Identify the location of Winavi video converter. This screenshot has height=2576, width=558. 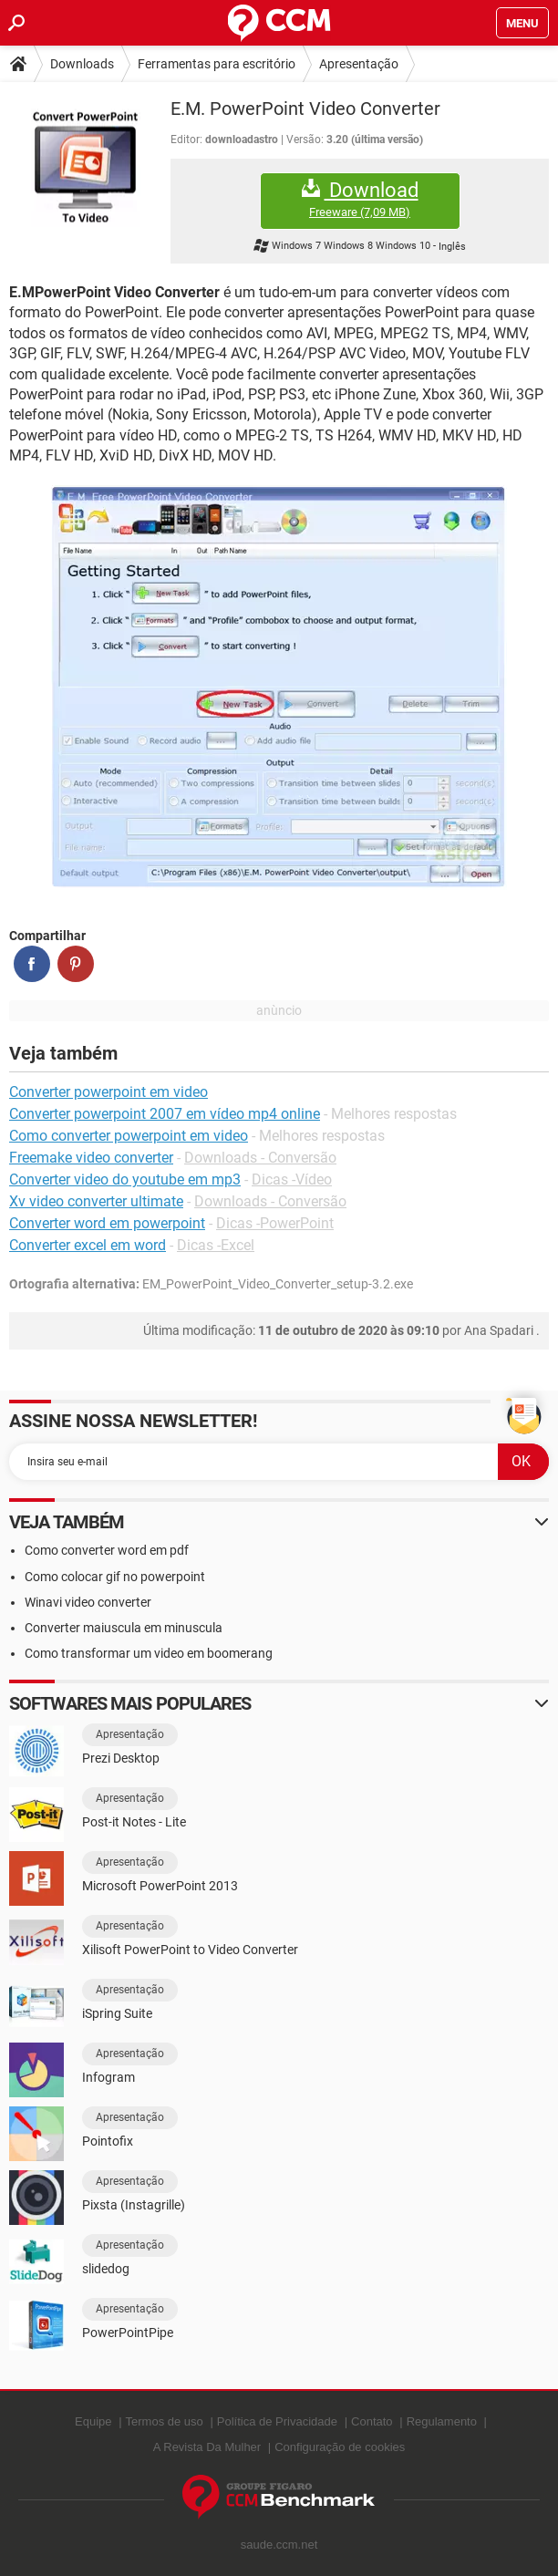
(88, 1602).